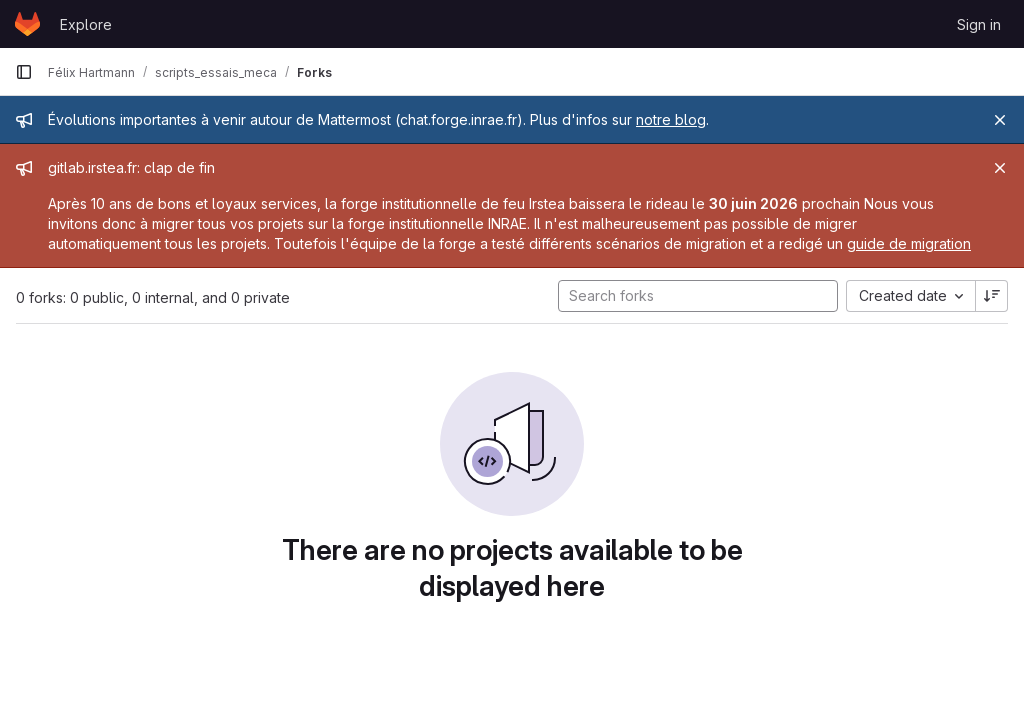 The image size is (1024, 720). I want to click on [Close], so click(1000, 120).